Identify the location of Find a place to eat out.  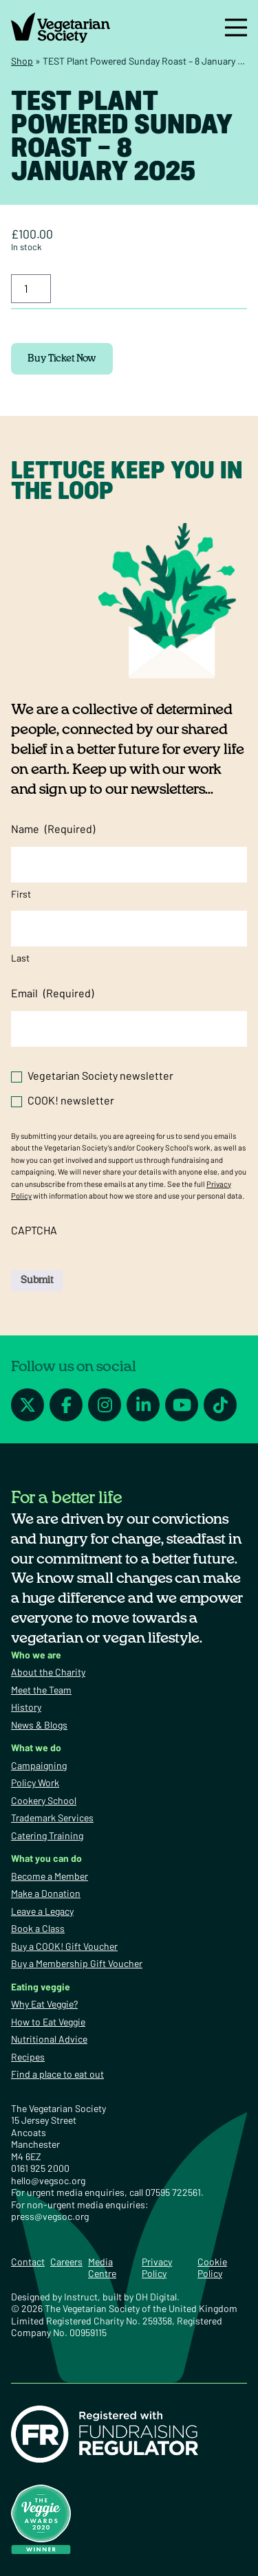
(57, 2074).